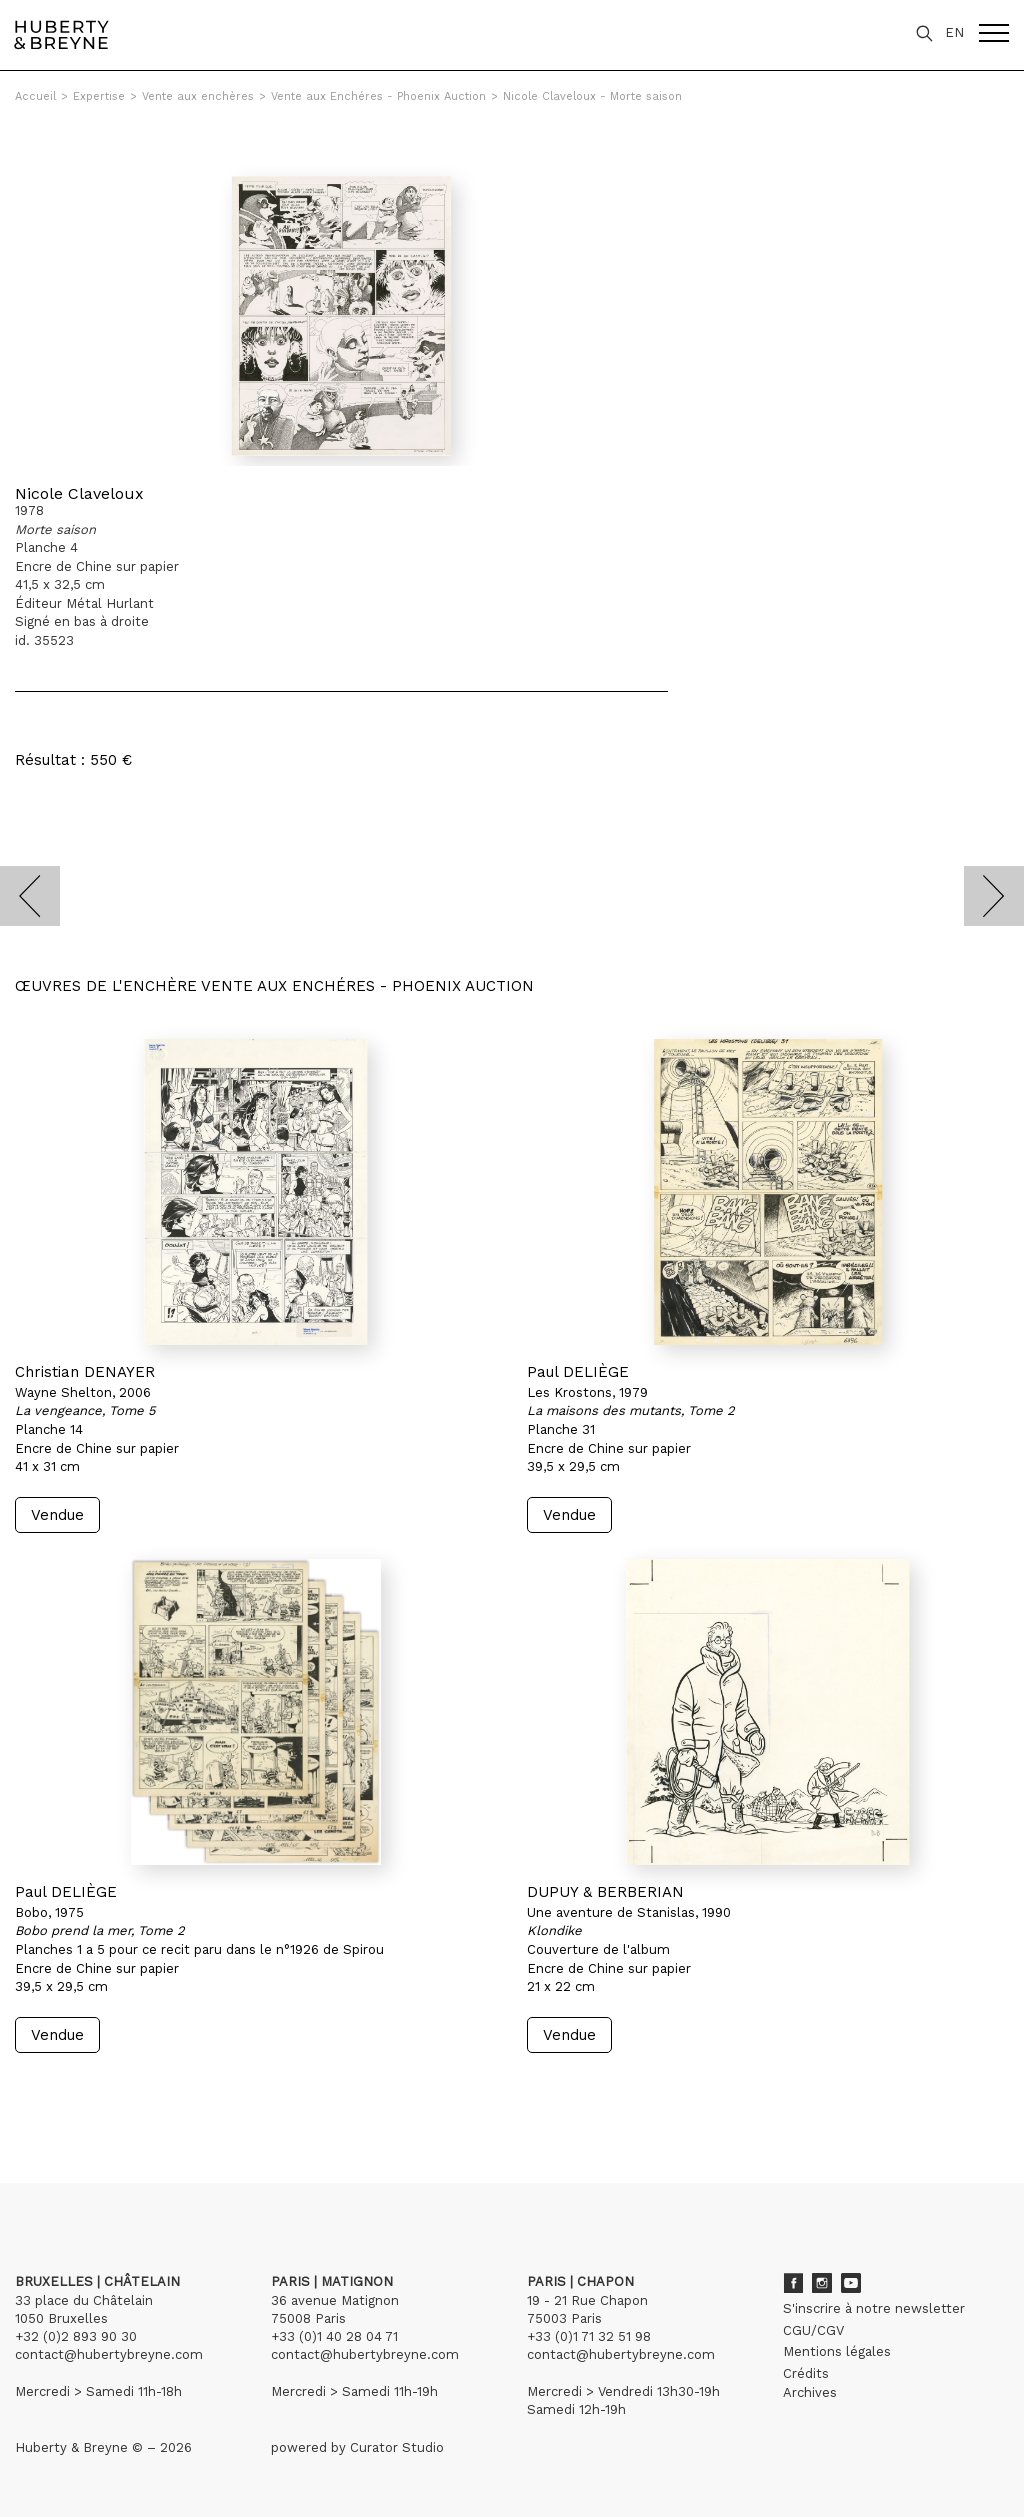  What do you see at coordinates (378, 96) in the screenshot?
I see `Vente aux Enchéres - Phoenix Auction` at bounding box center [378, 96].